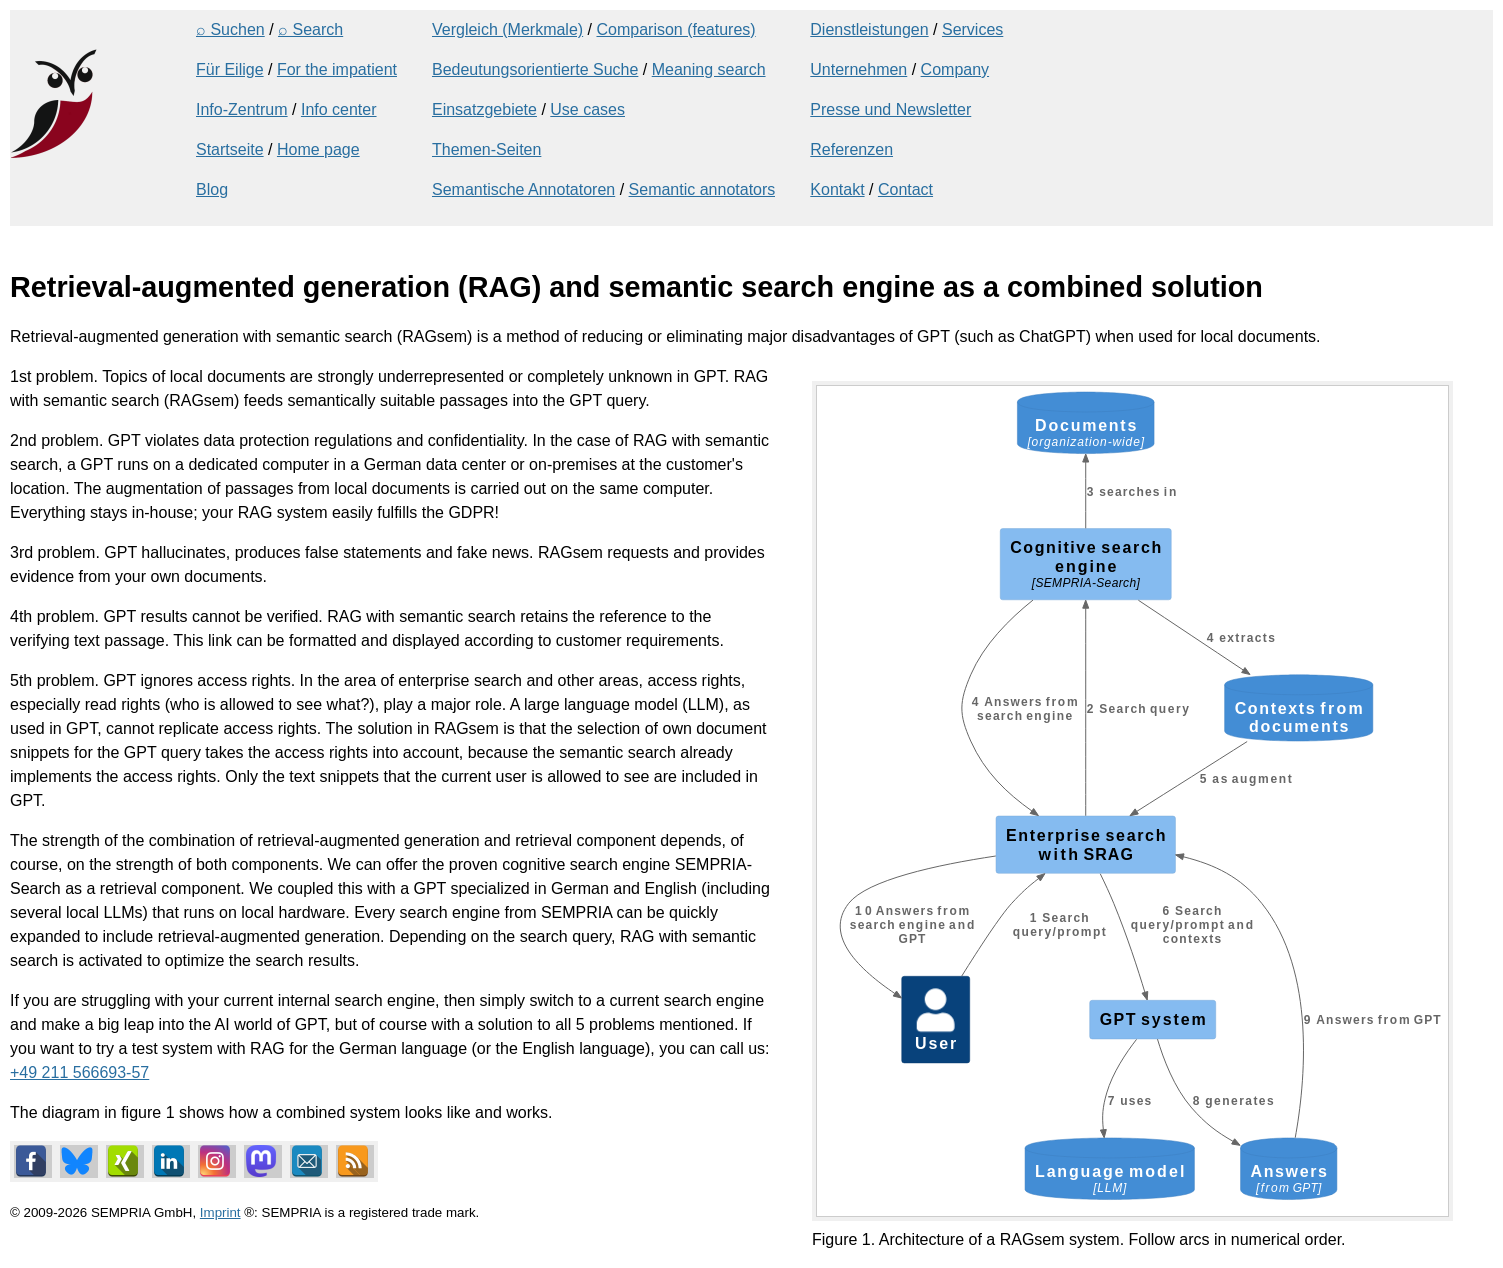  I want to click on Imprint, so click(220, 1212).